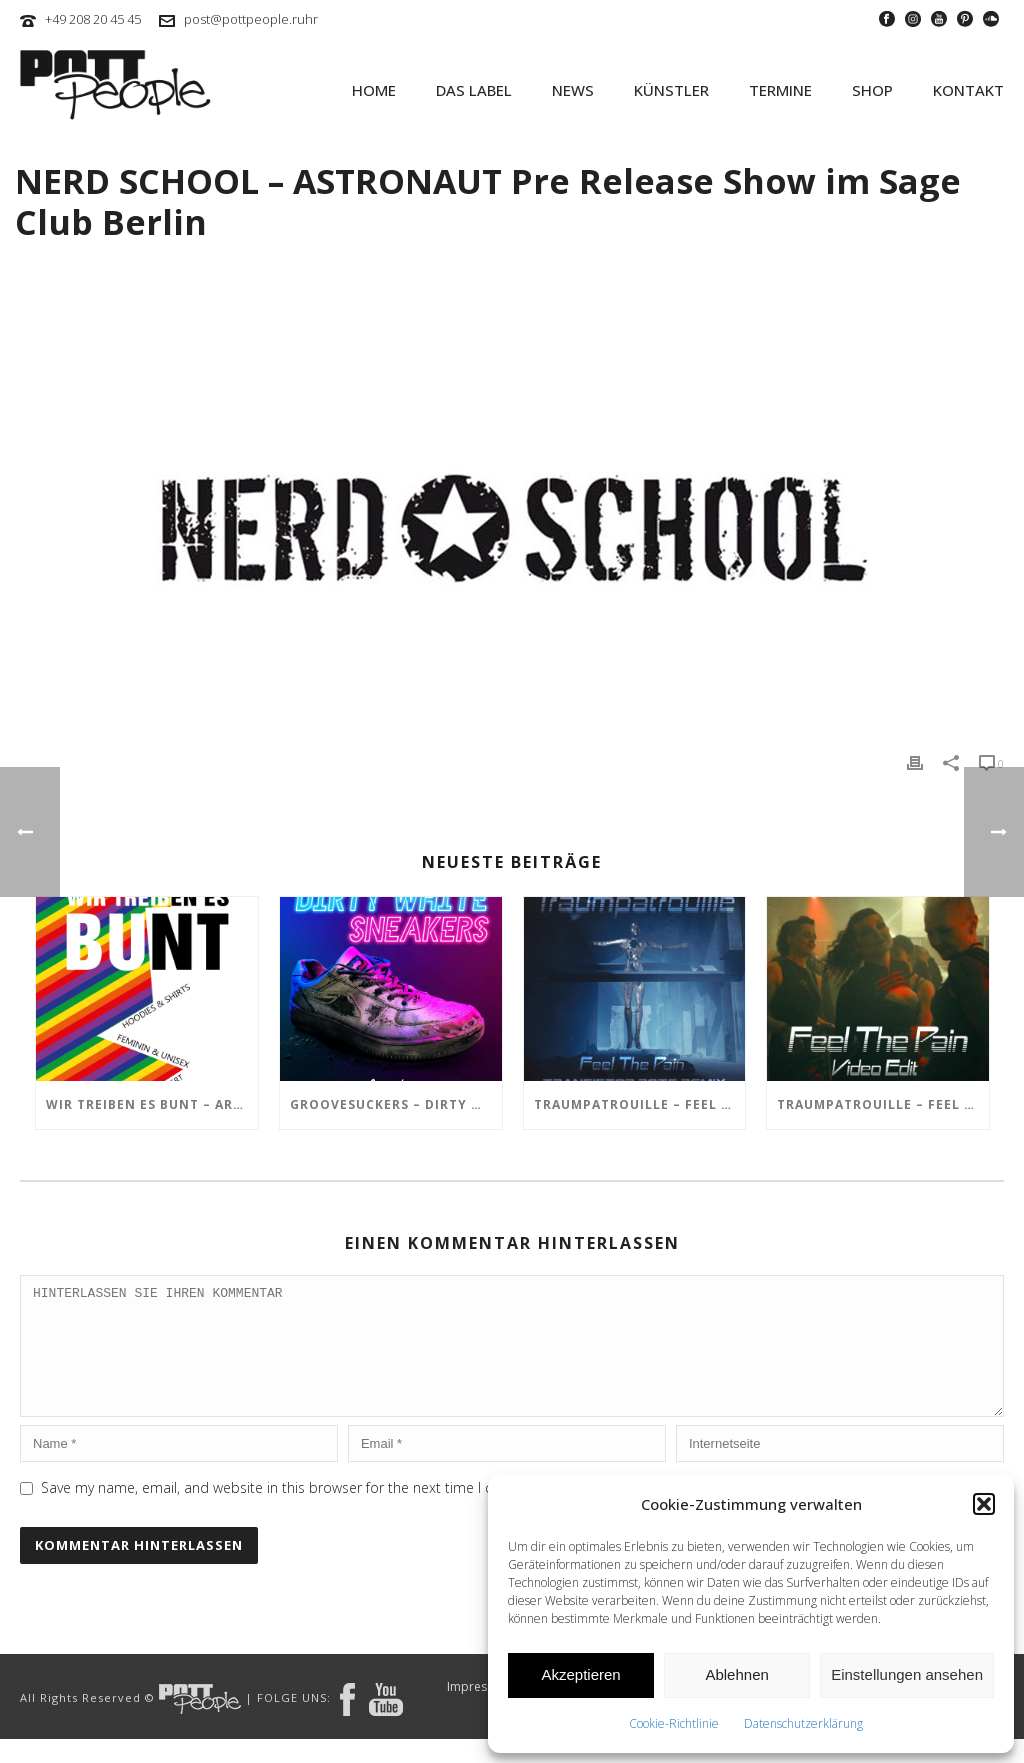 This screenshot has width=1024, height=1763. What do you see at coordinates (968, 90) in the screenshot?
I see `KONTAKT` at bounding box center [968, 90].